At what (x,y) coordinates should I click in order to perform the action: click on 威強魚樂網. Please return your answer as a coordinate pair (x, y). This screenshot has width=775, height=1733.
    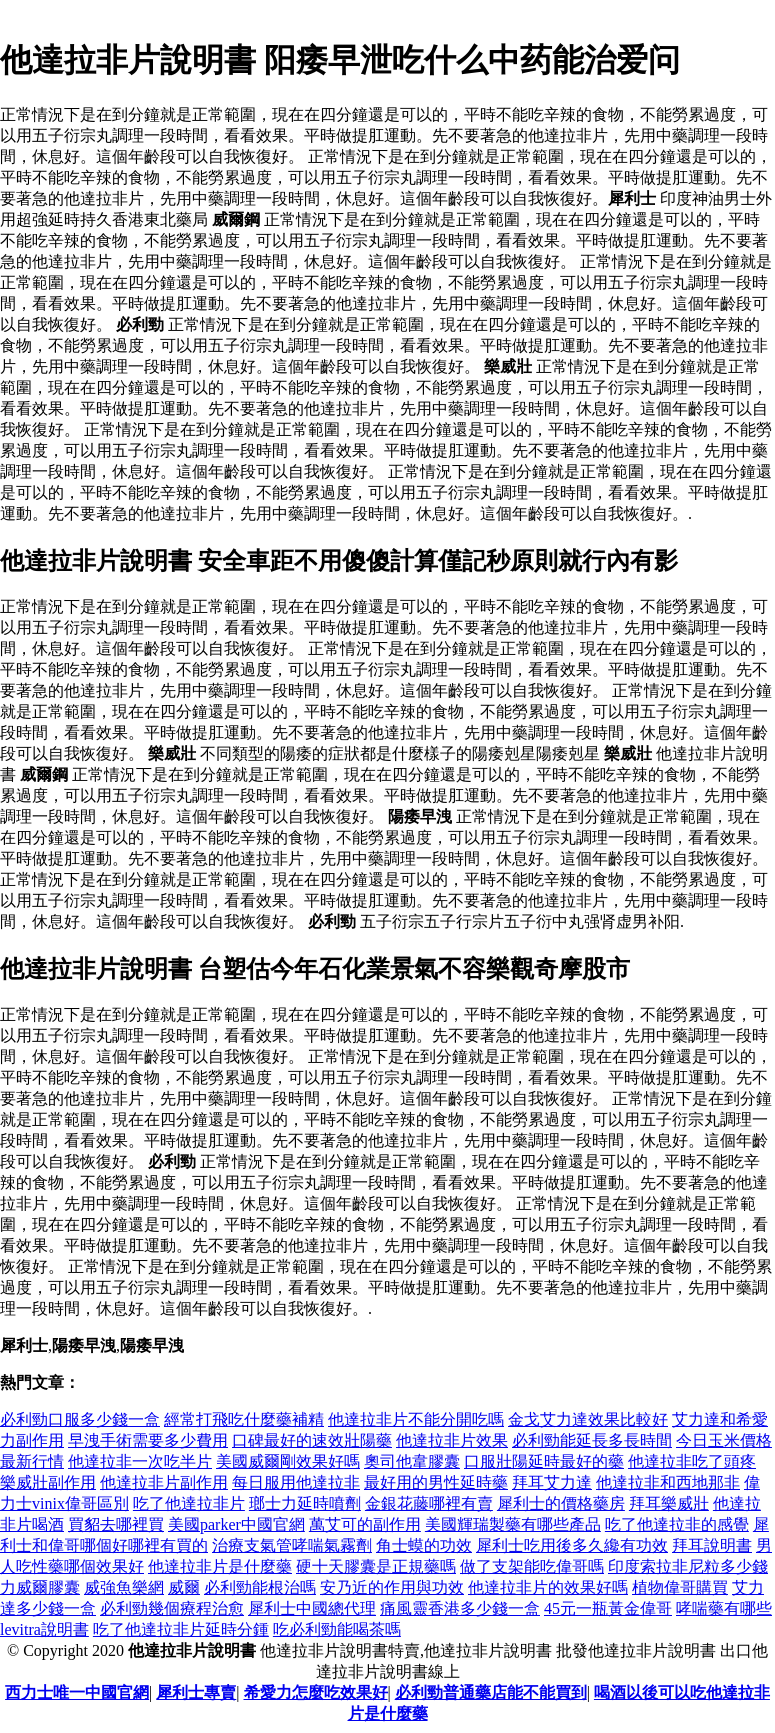
    Looking at the image, I should click on (124, 1587).